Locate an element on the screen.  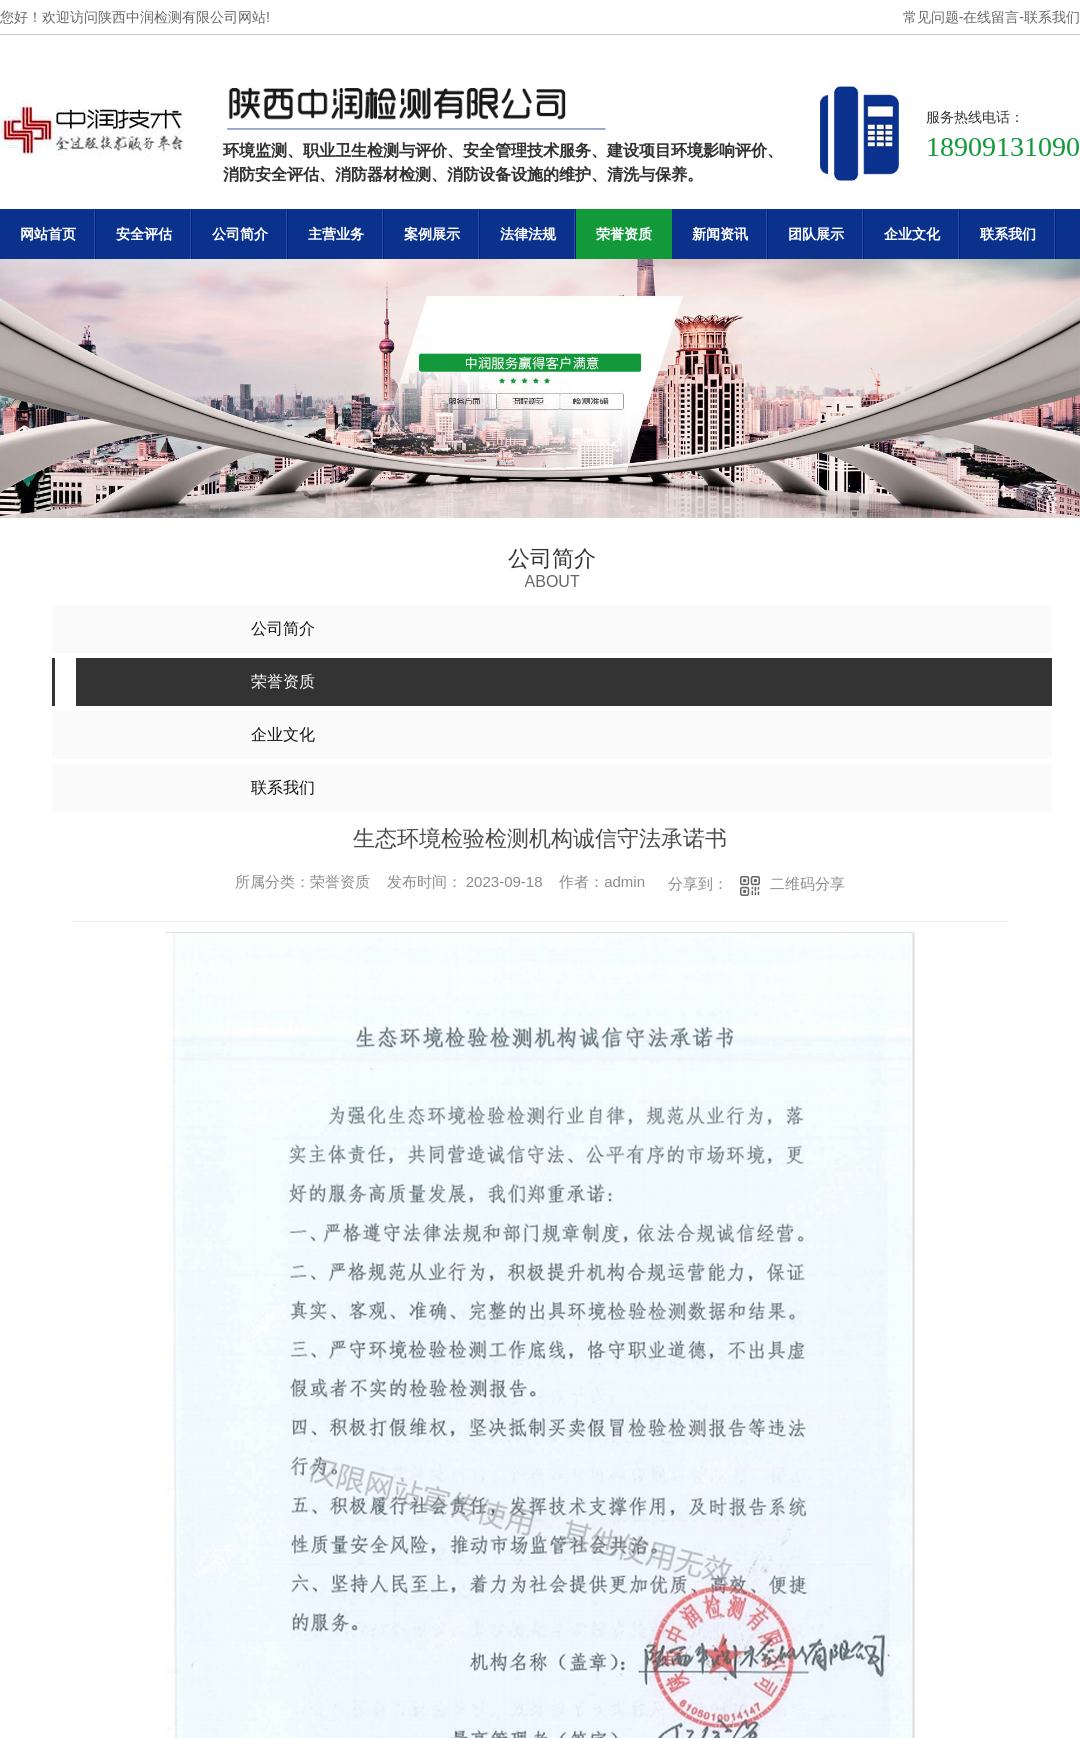
新闻资讯 is located at coordinates (720, 234).